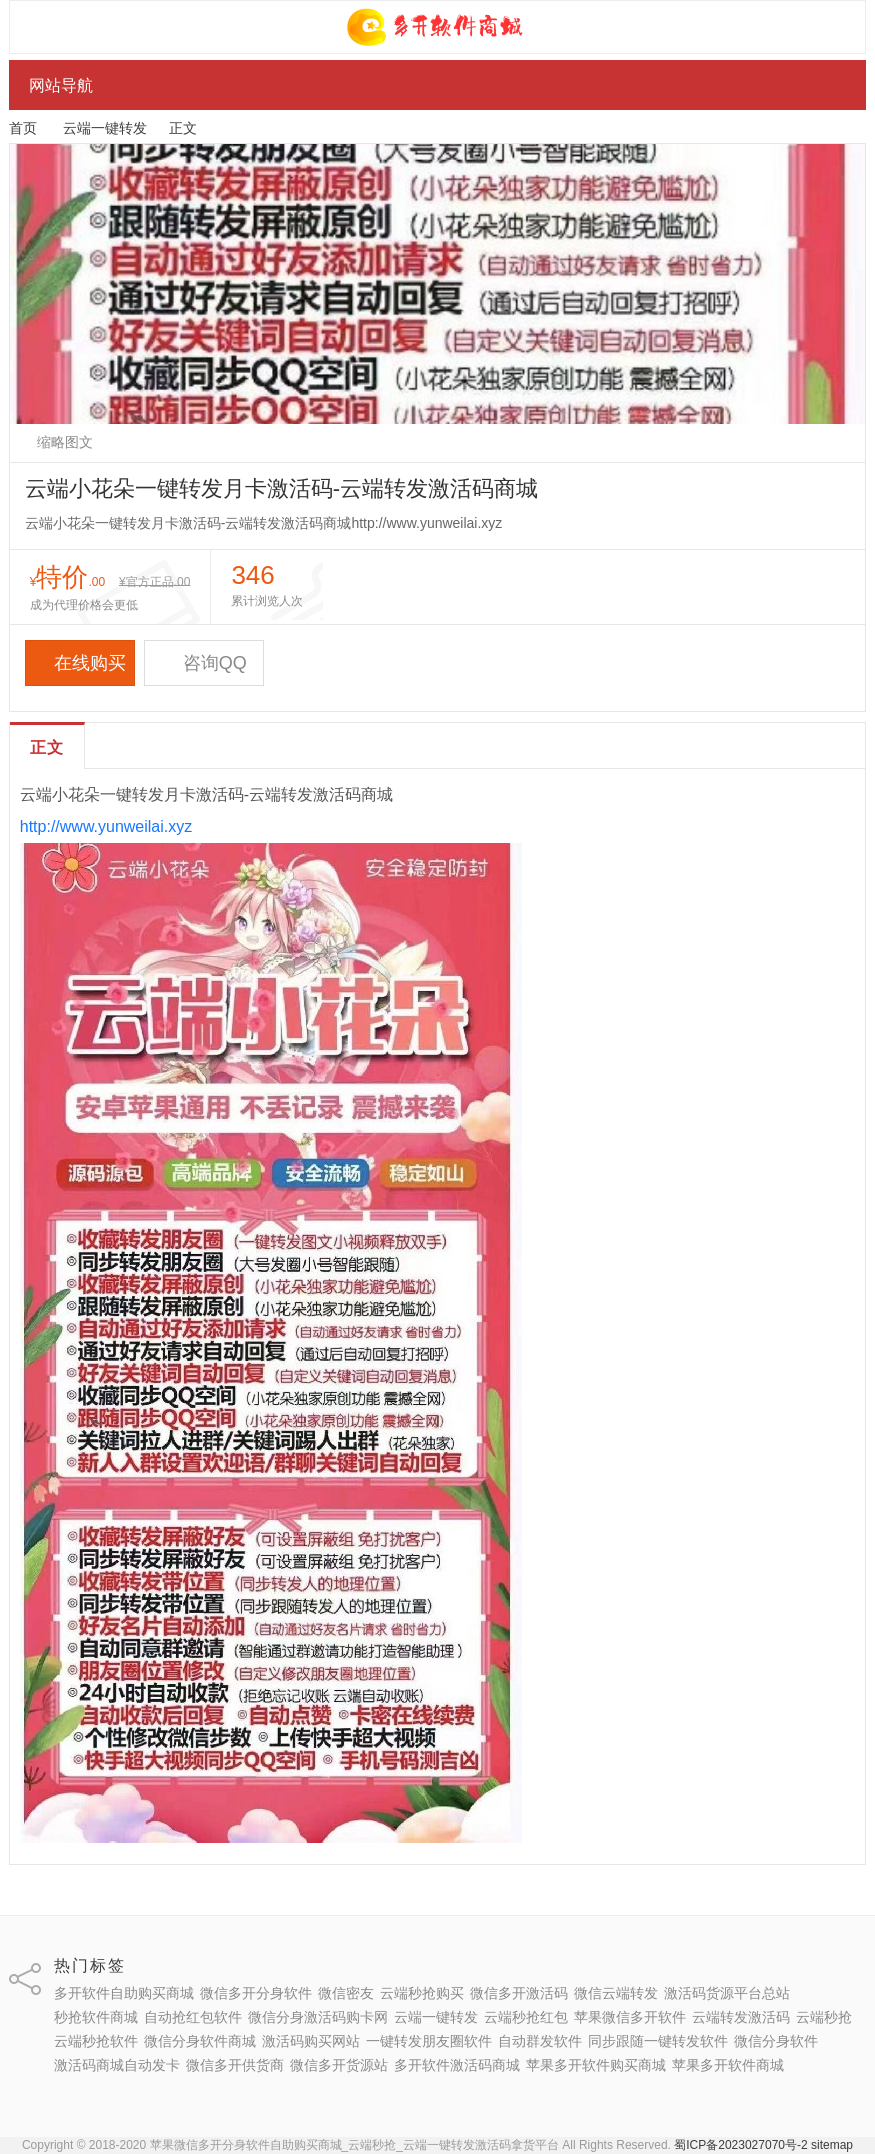  Describe the element at coordinates (346, 1993) in the screenshot. I see `微信密友` at that location.